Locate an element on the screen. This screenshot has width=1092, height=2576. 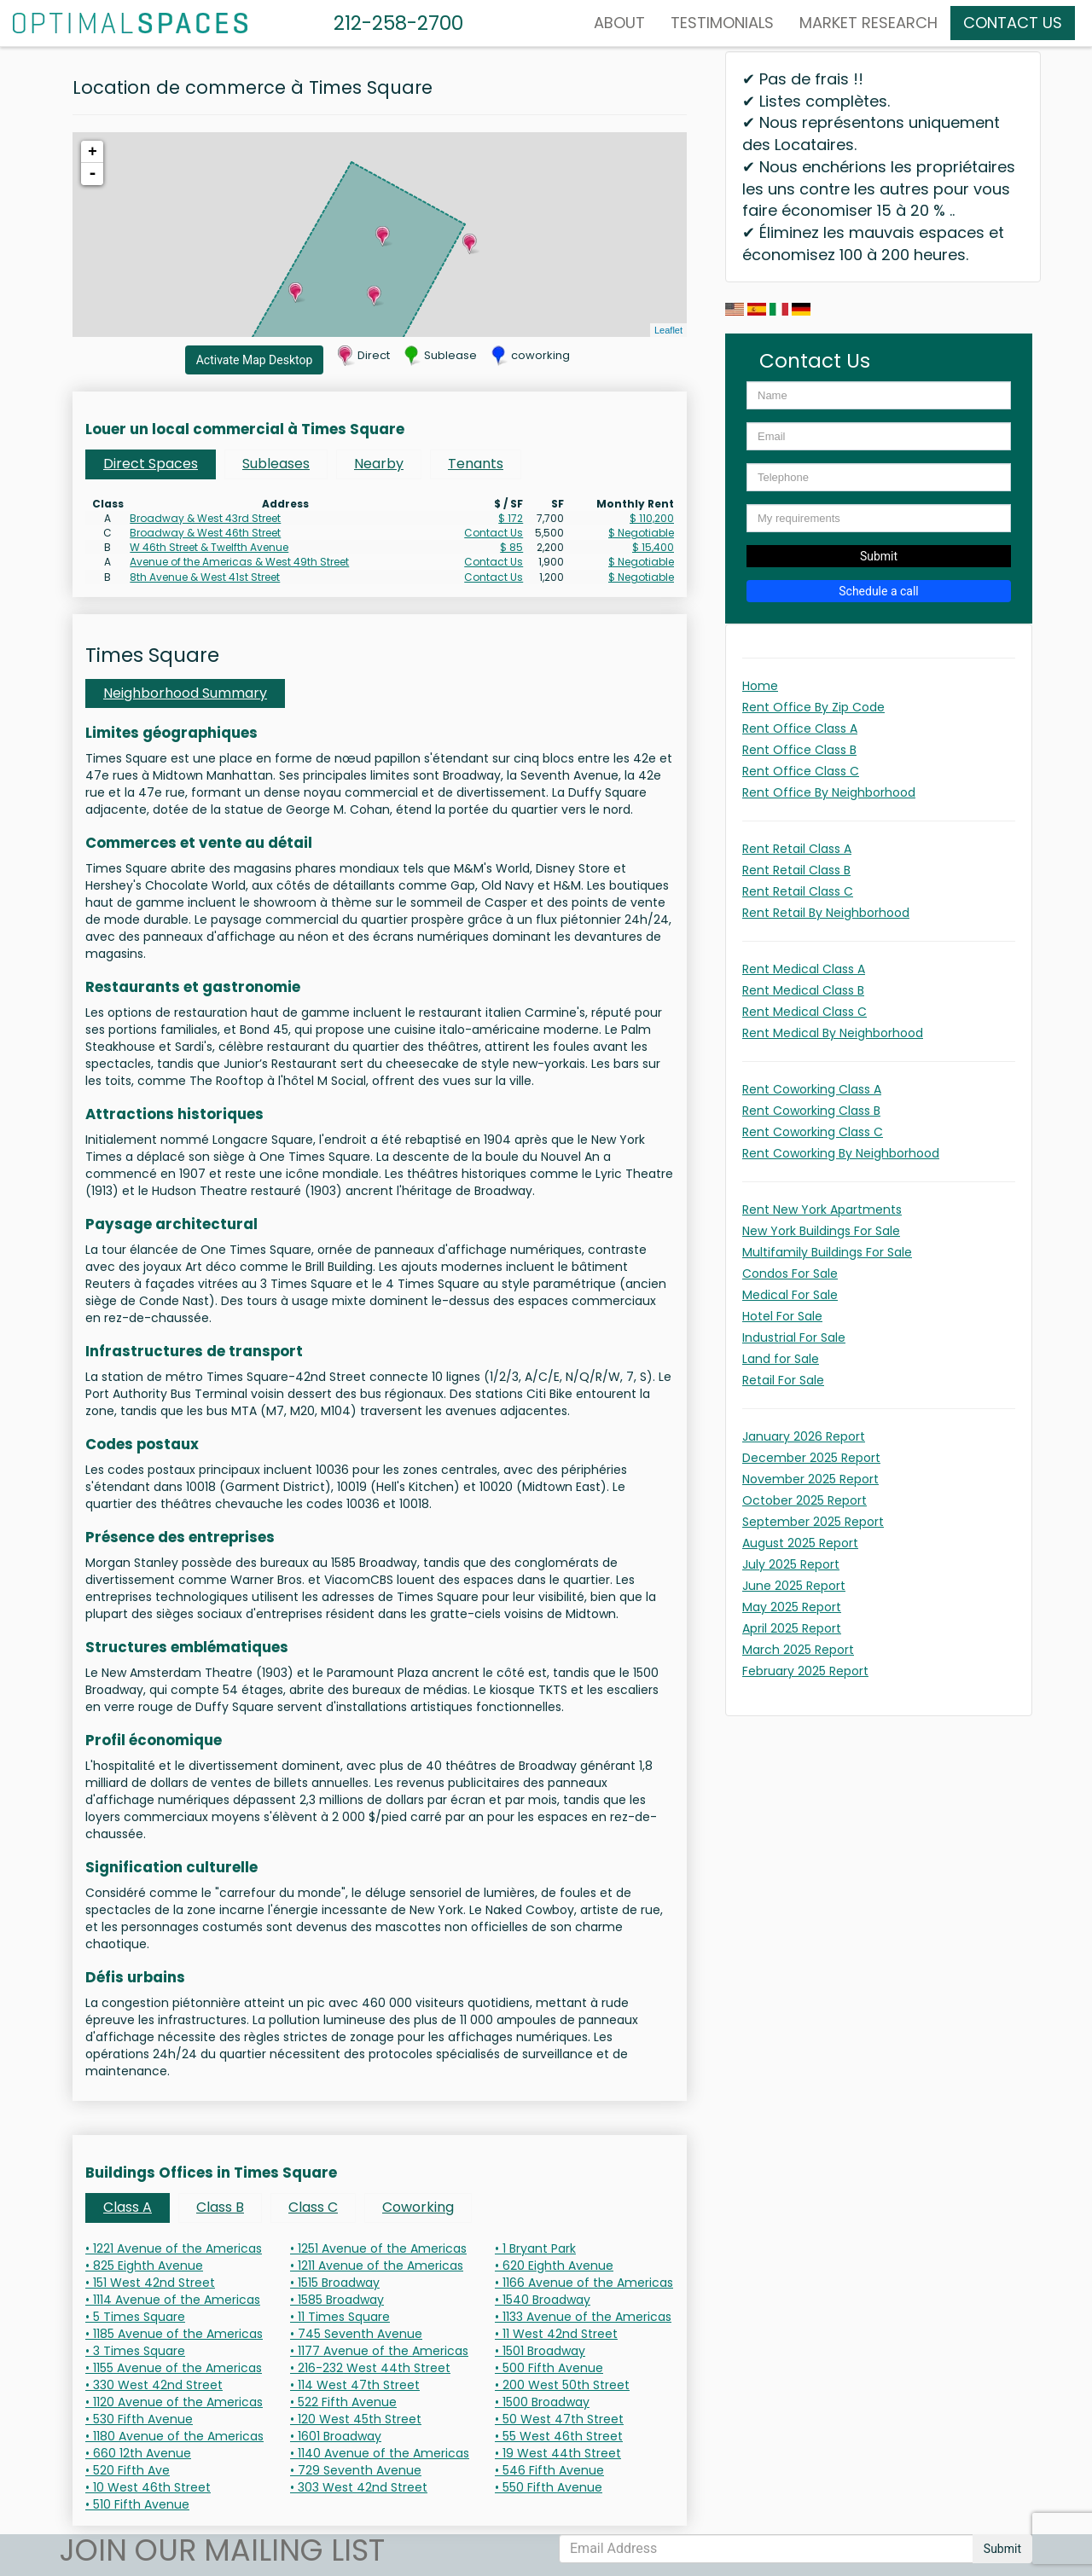
Rent Medical By Neighborhood is located at coordinates (832, 1032).